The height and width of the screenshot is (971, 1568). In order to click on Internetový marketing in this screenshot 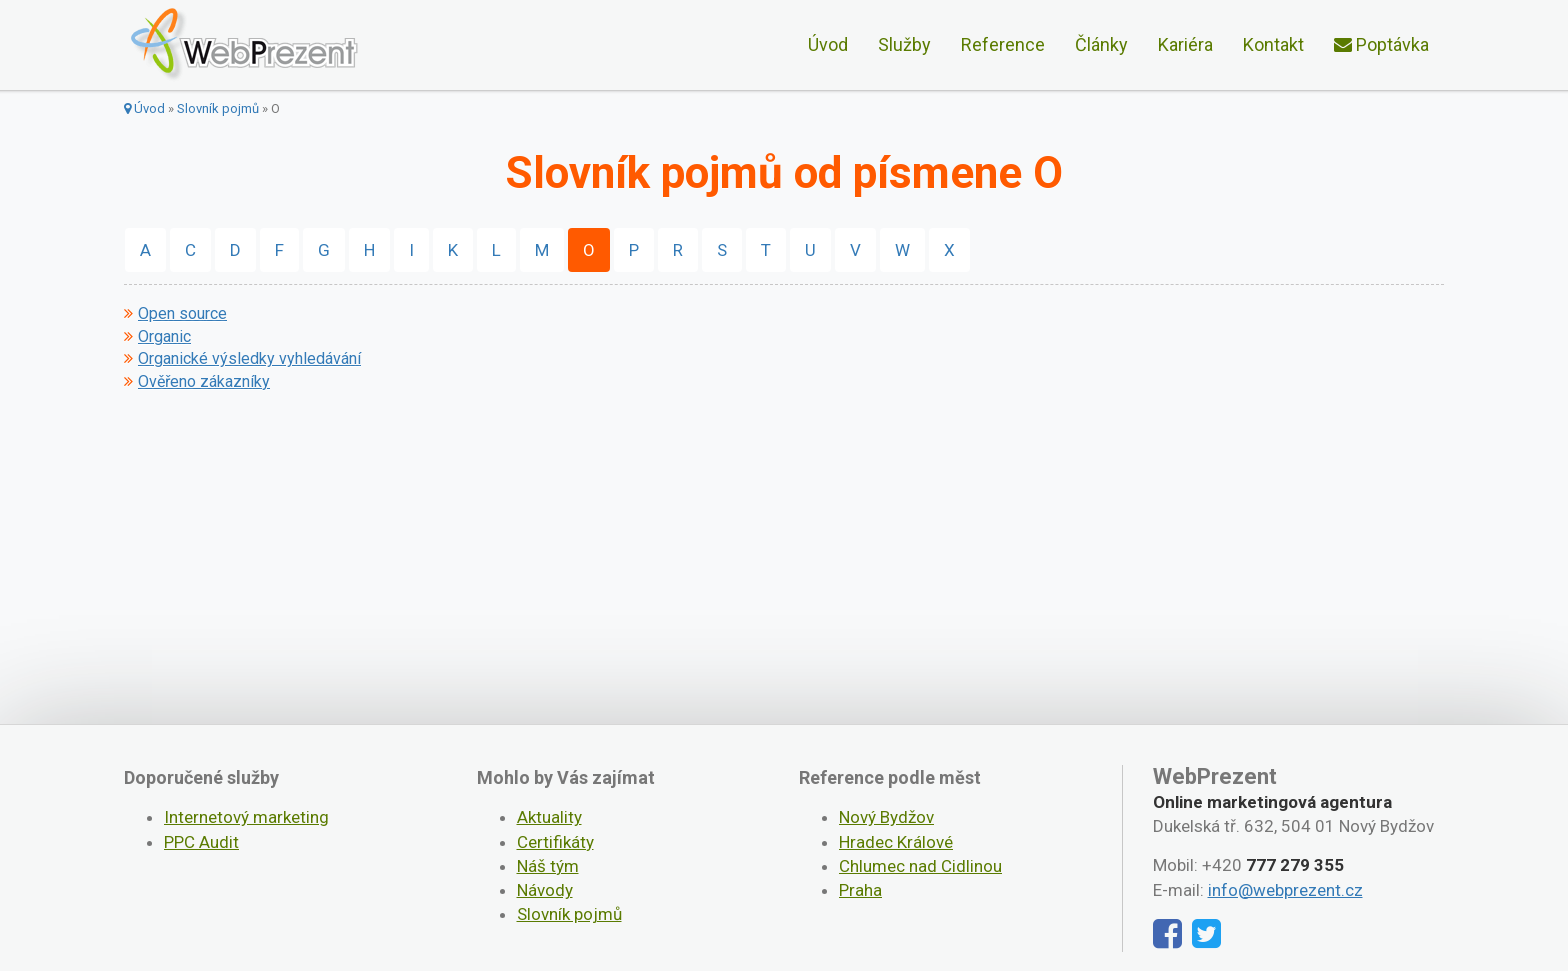, I will do `click(246, 817)`.